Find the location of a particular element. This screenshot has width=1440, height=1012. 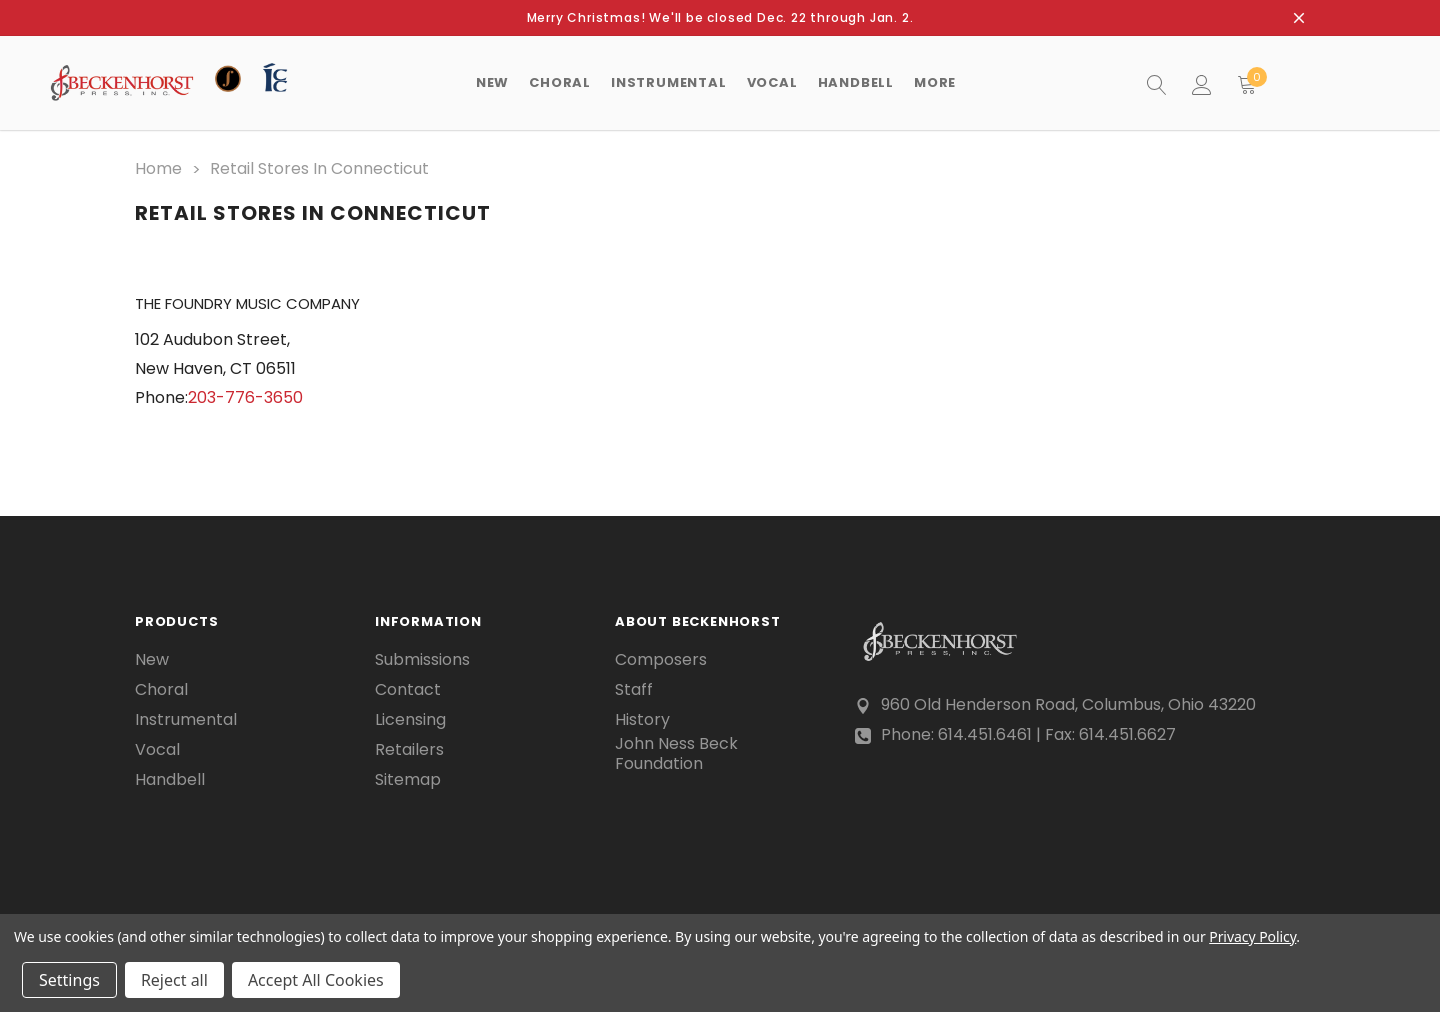

History is located at coordinates (642, 718).